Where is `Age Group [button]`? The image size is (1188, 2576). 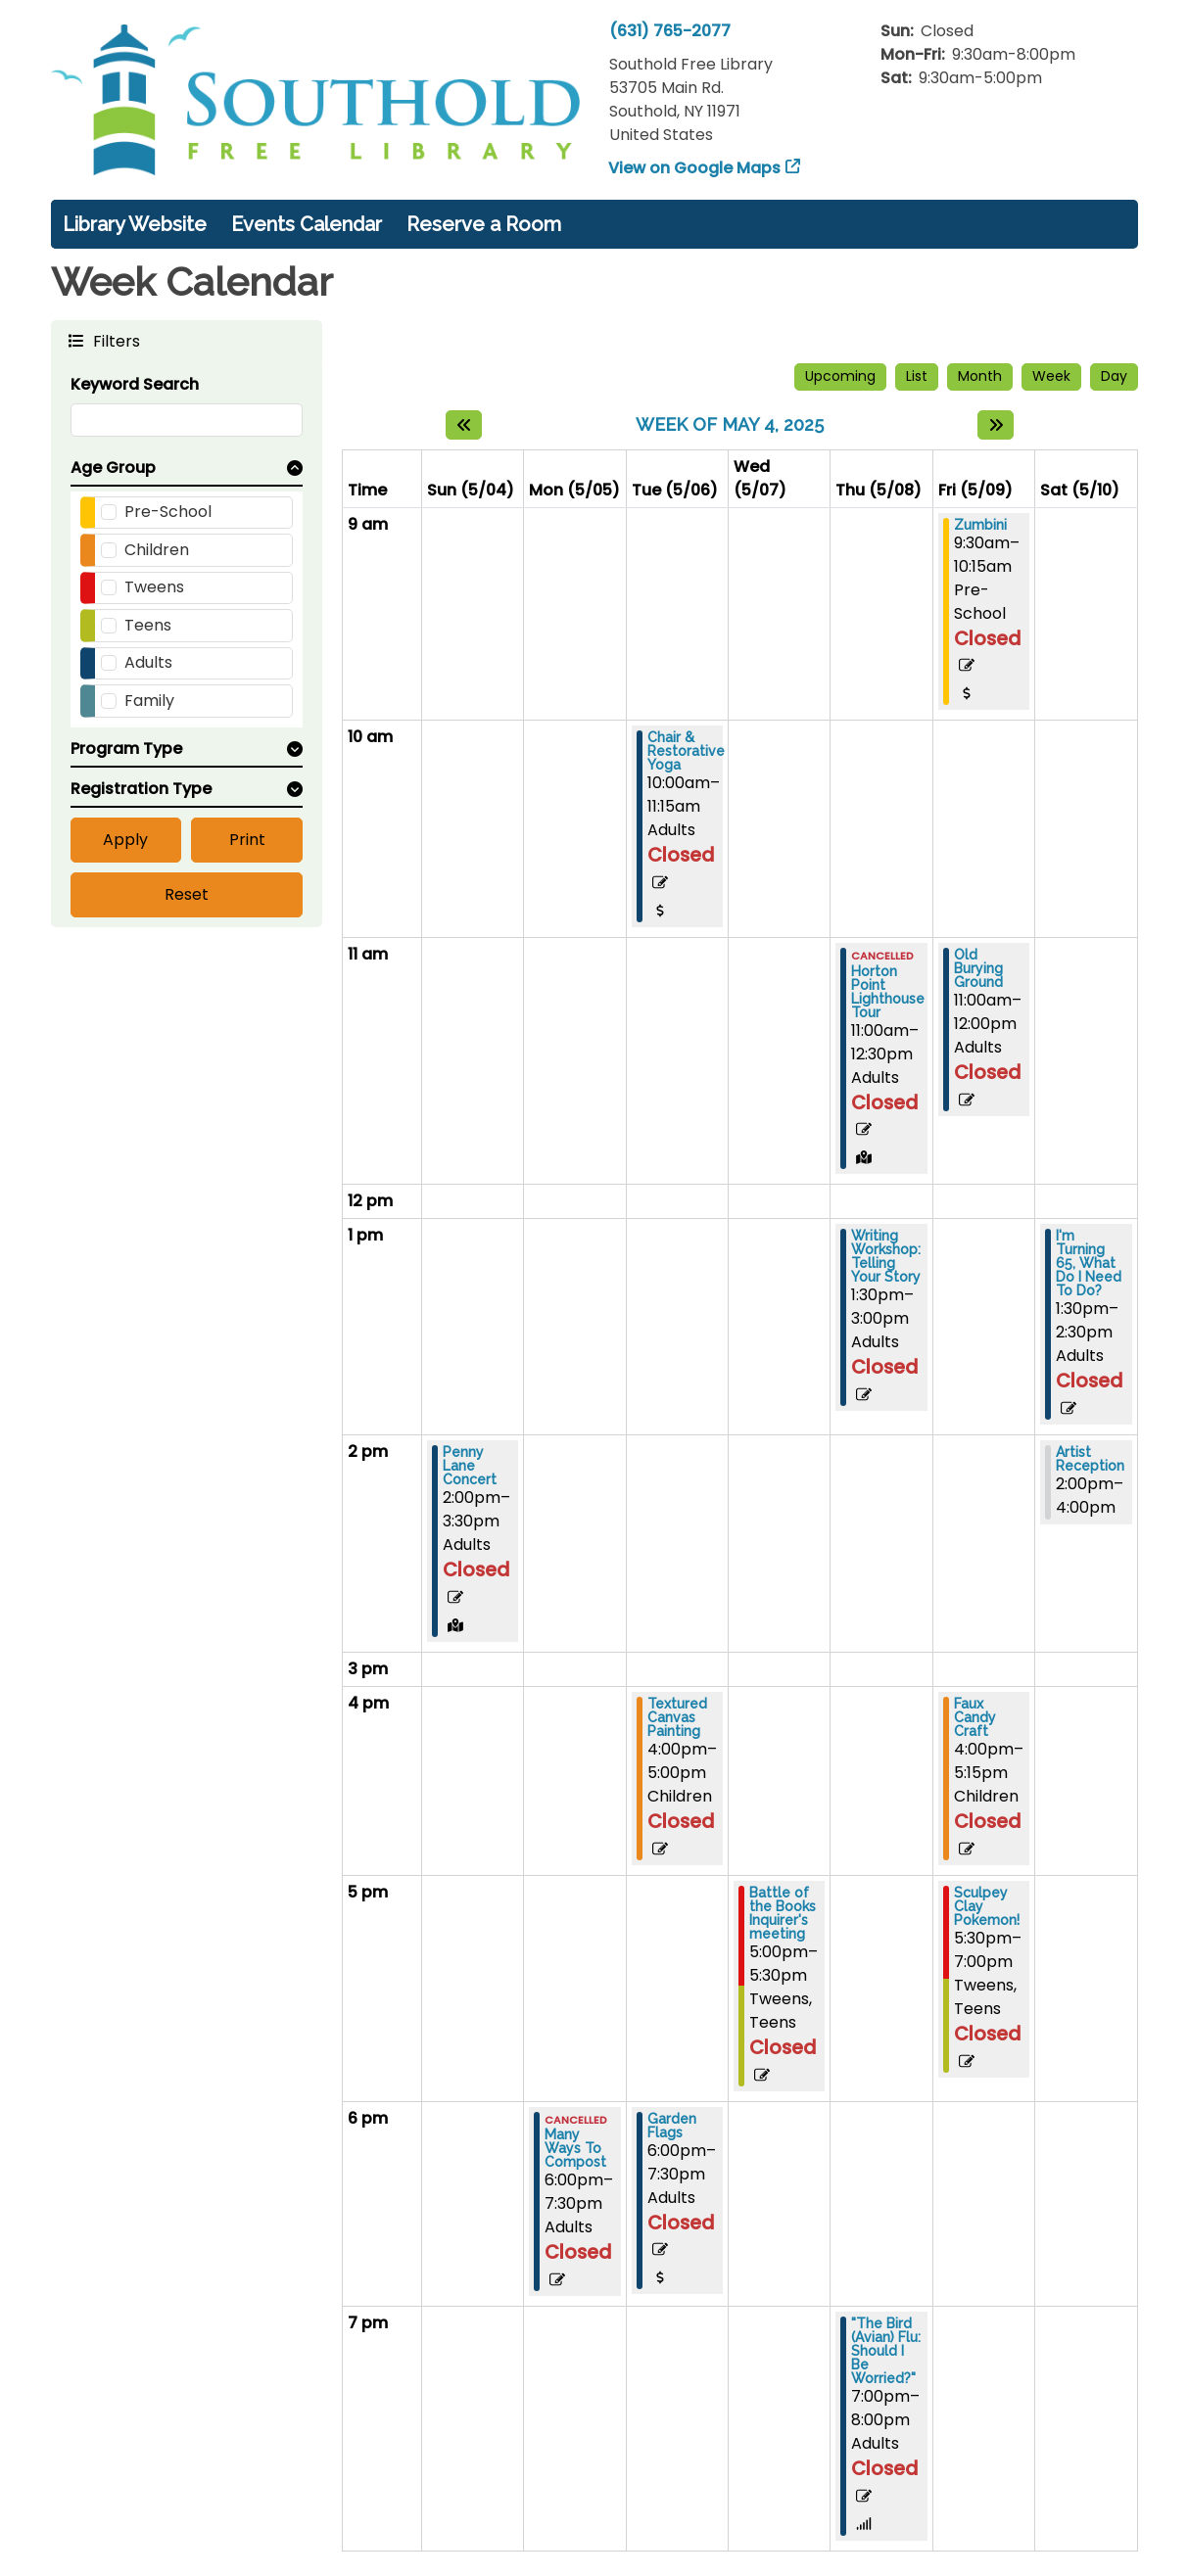 Age Group [button] is located at coordinates (113, 467).